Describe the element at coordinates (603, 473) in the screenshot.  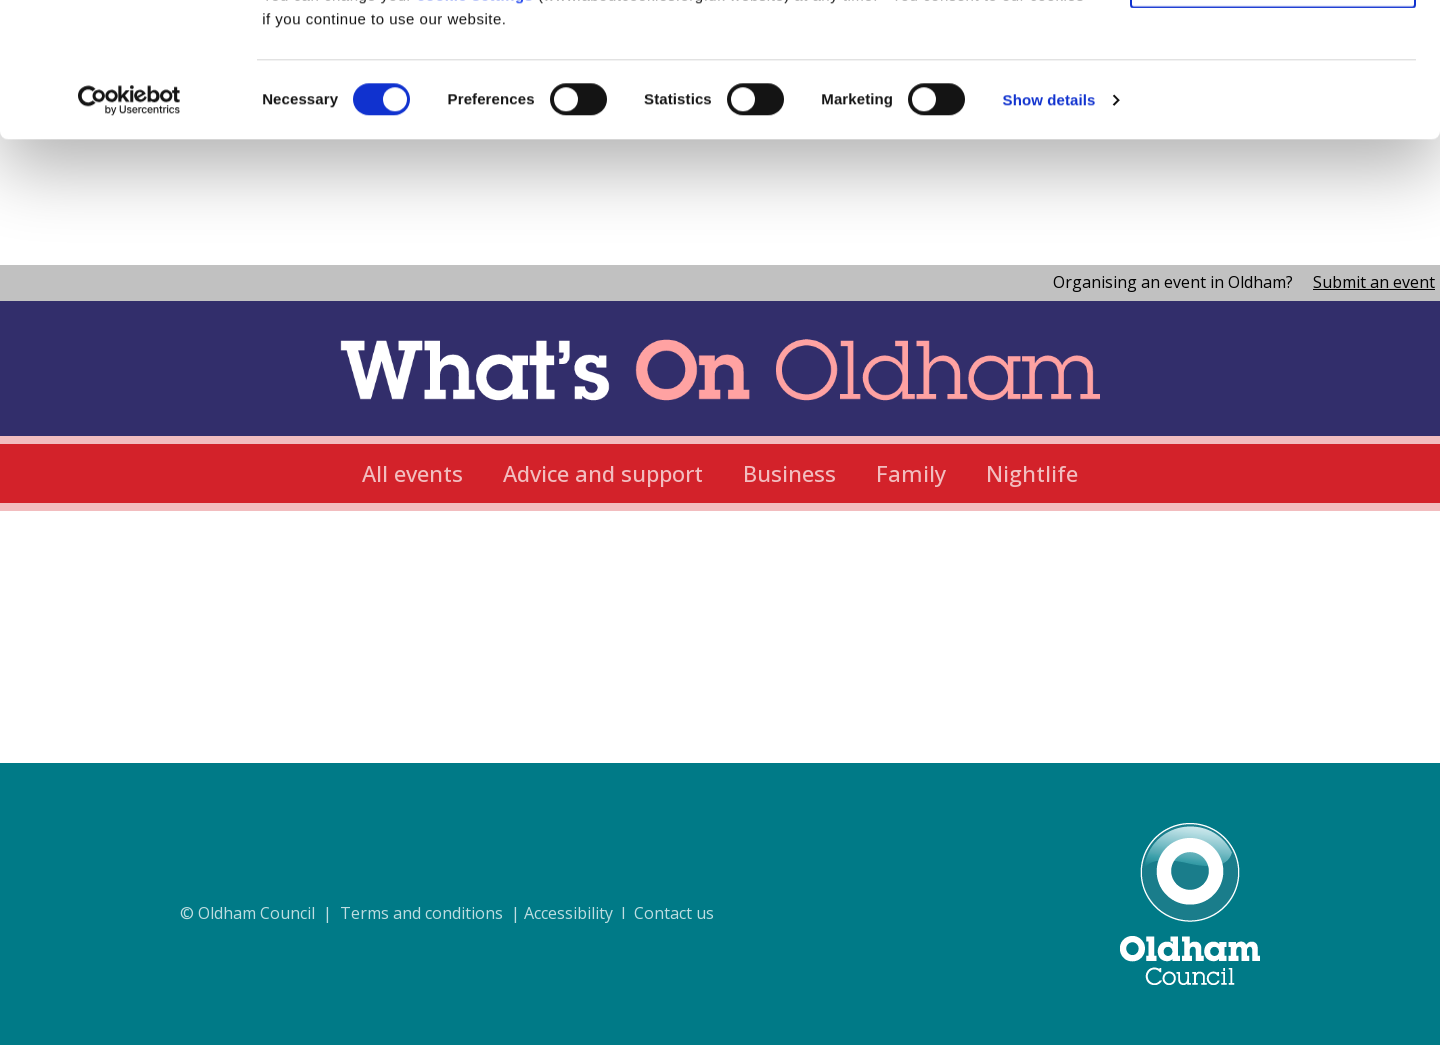
I see `Advice and support` at that location.